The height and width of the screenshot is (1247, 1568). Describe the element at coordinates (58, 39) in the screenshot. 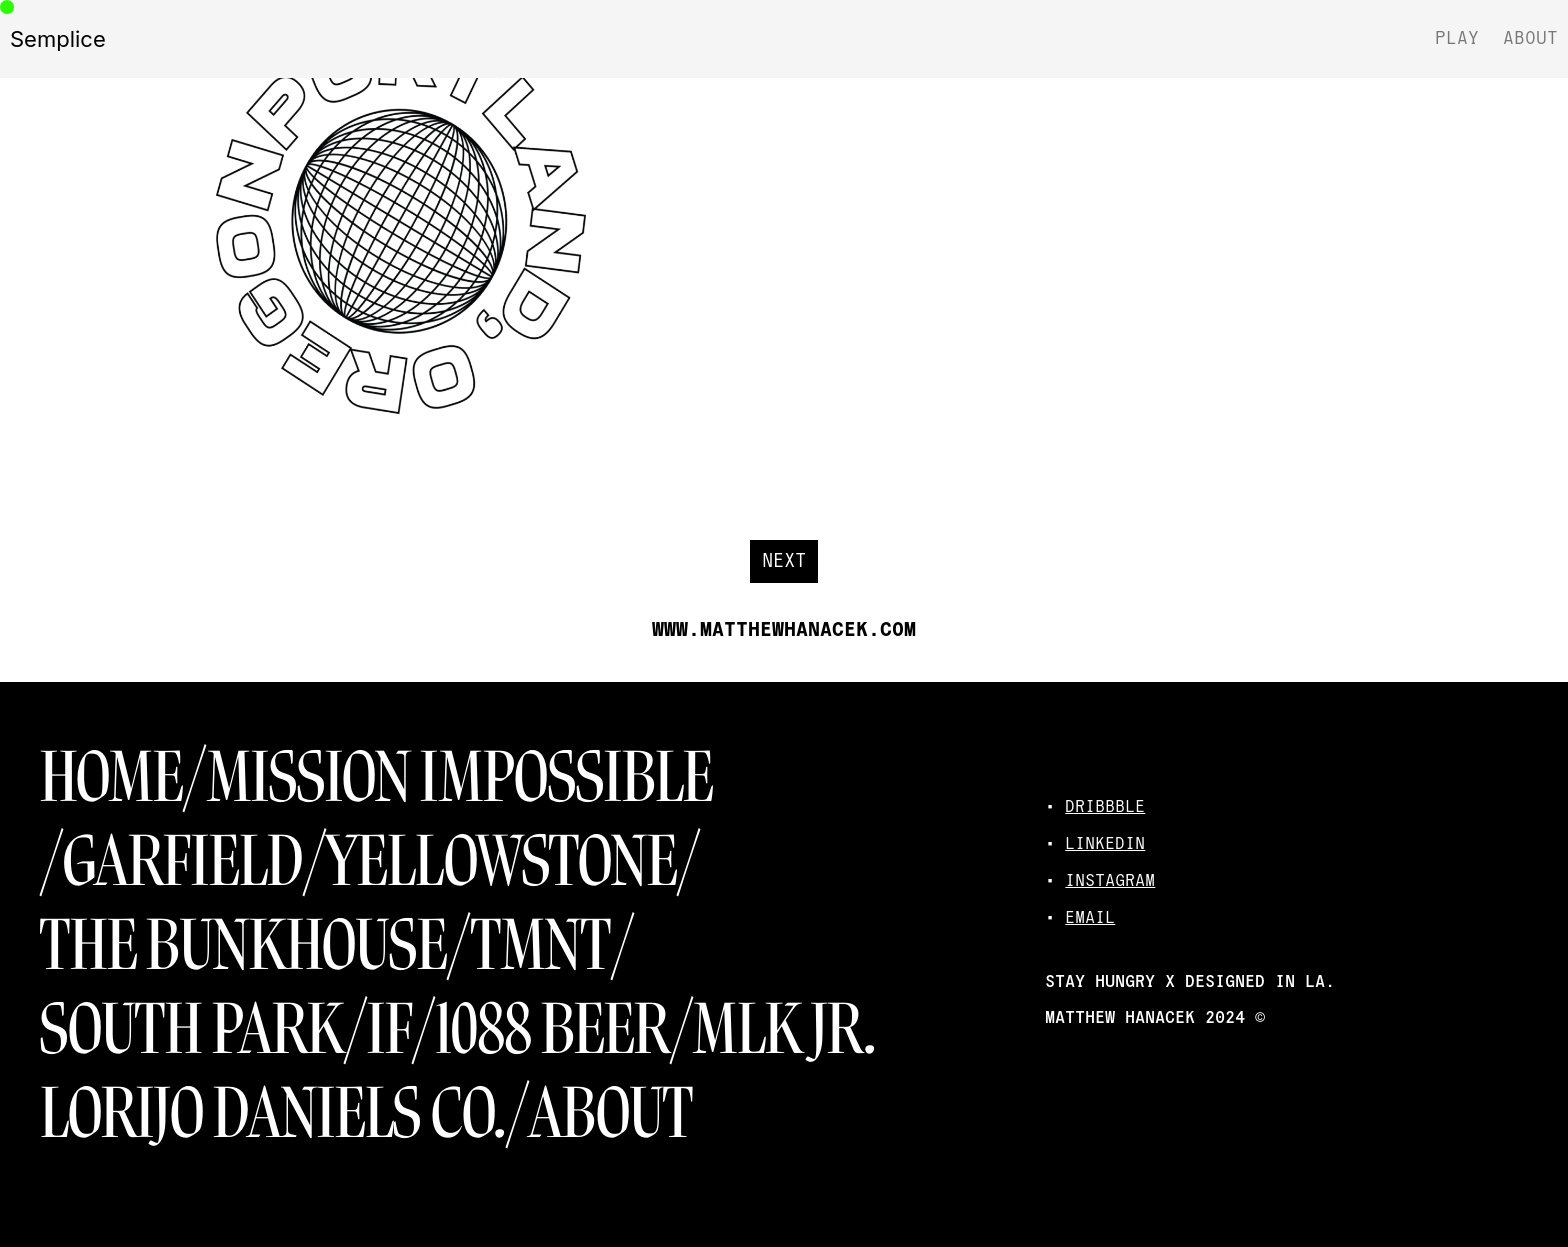

I see `Semplice` at that location.